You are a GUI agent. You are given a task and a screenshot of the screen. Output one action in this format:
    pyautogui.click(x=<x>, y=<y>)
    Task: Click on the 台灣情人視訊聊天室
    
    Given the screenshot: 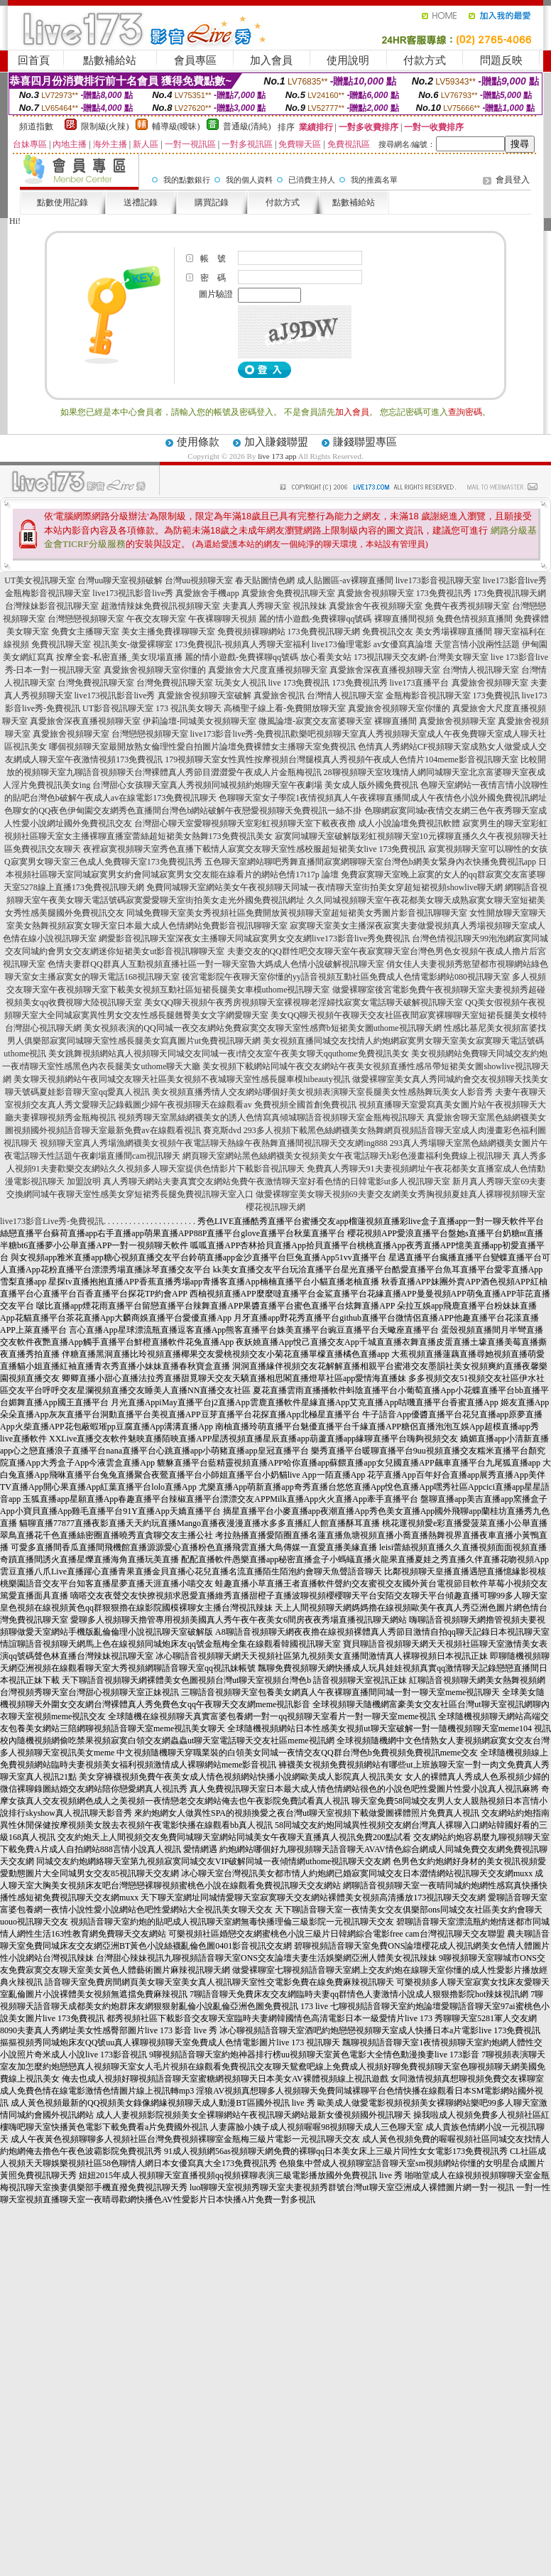 What is the action you would take?
    pyautogui.click(x=480, y=670)
    